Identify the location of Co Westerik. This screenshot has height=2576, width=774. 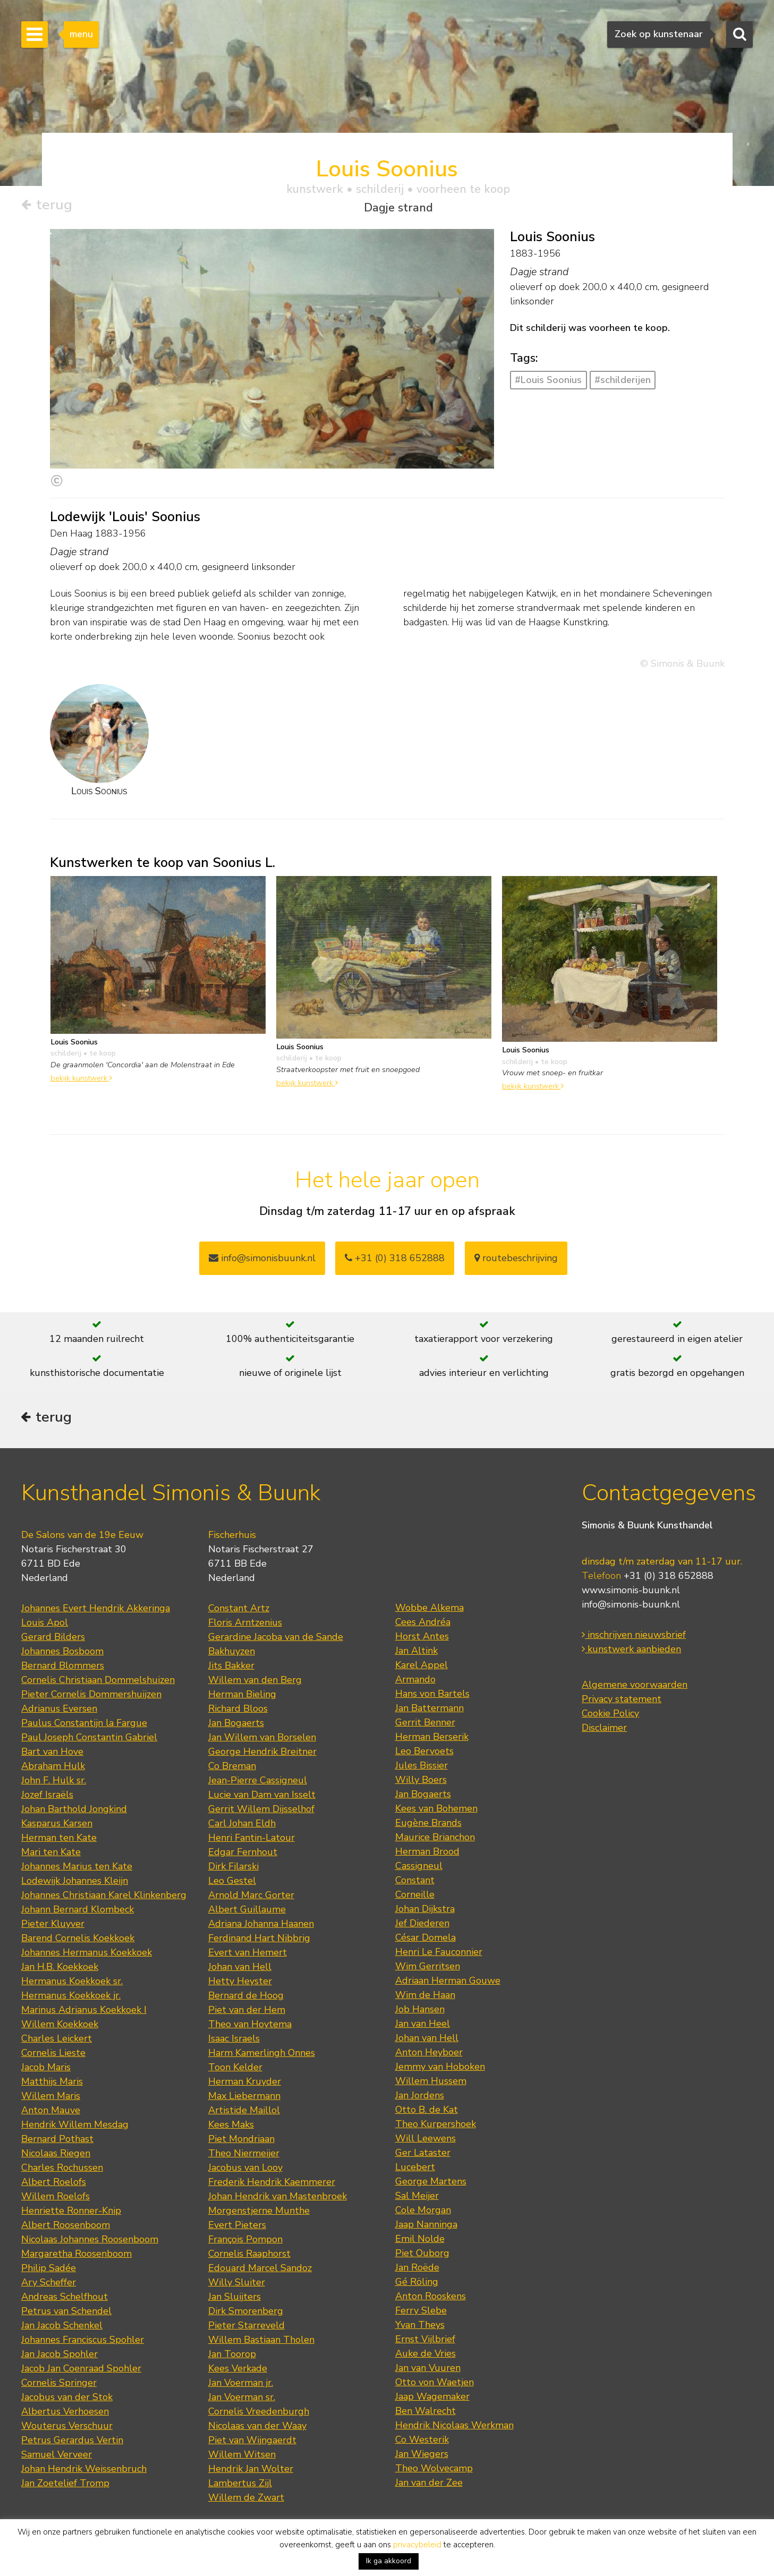
(422, 2441).